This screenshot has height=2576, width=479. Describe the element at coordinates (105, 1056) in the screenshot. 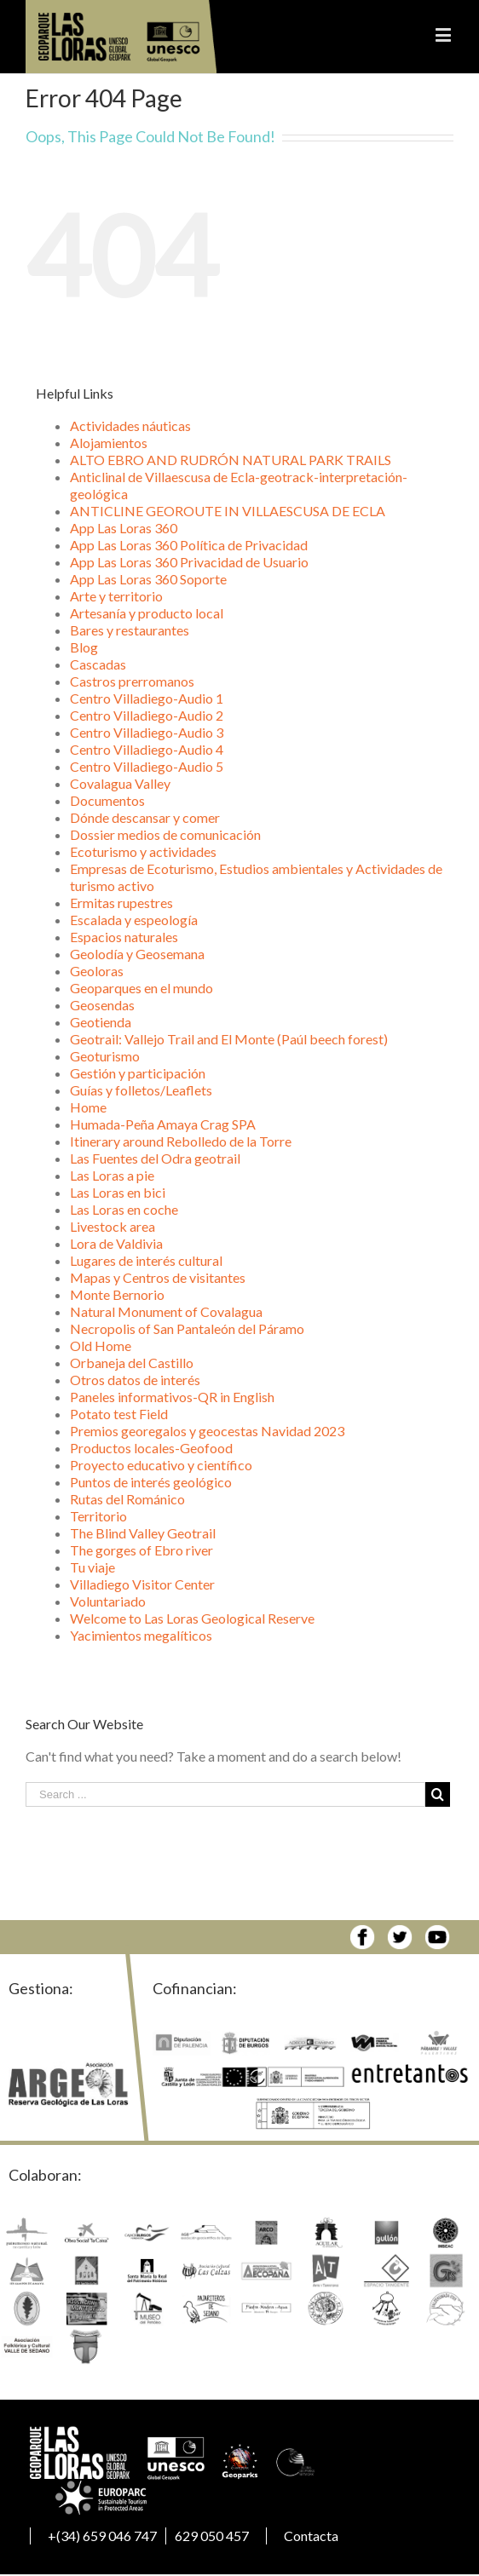

I see `Geoturismo` at that location.